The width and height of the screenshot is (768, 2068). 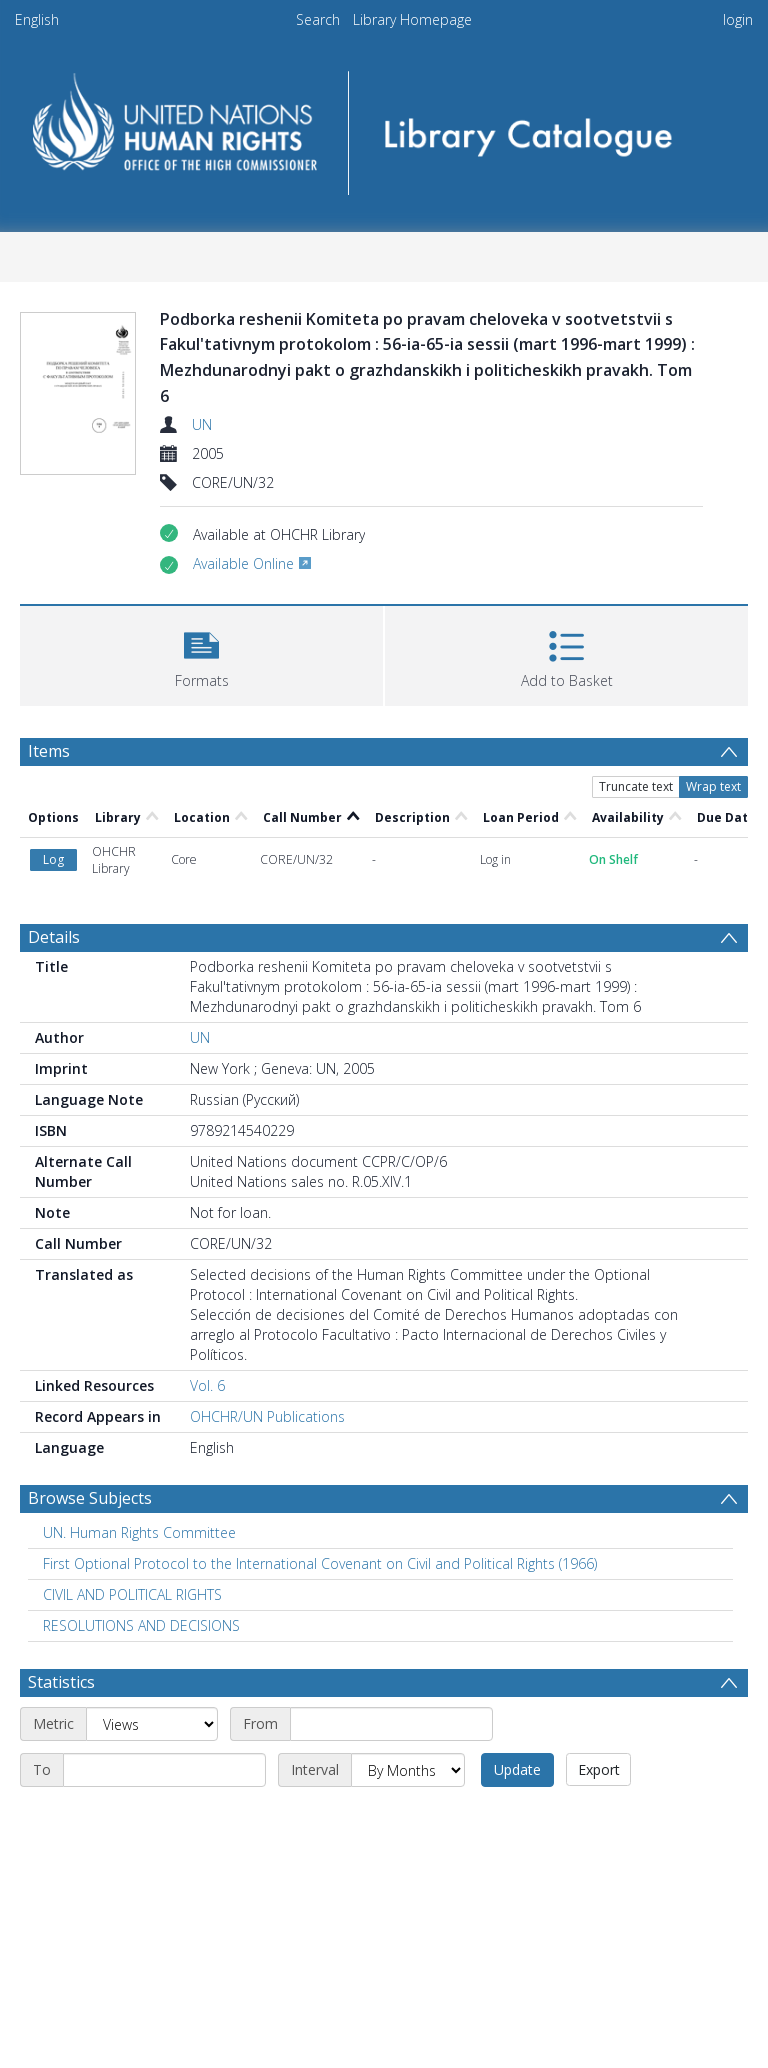 What do you see at coordinates (49, 751) in the screenshot?
I see `Items` at bounding box center [49, 751].